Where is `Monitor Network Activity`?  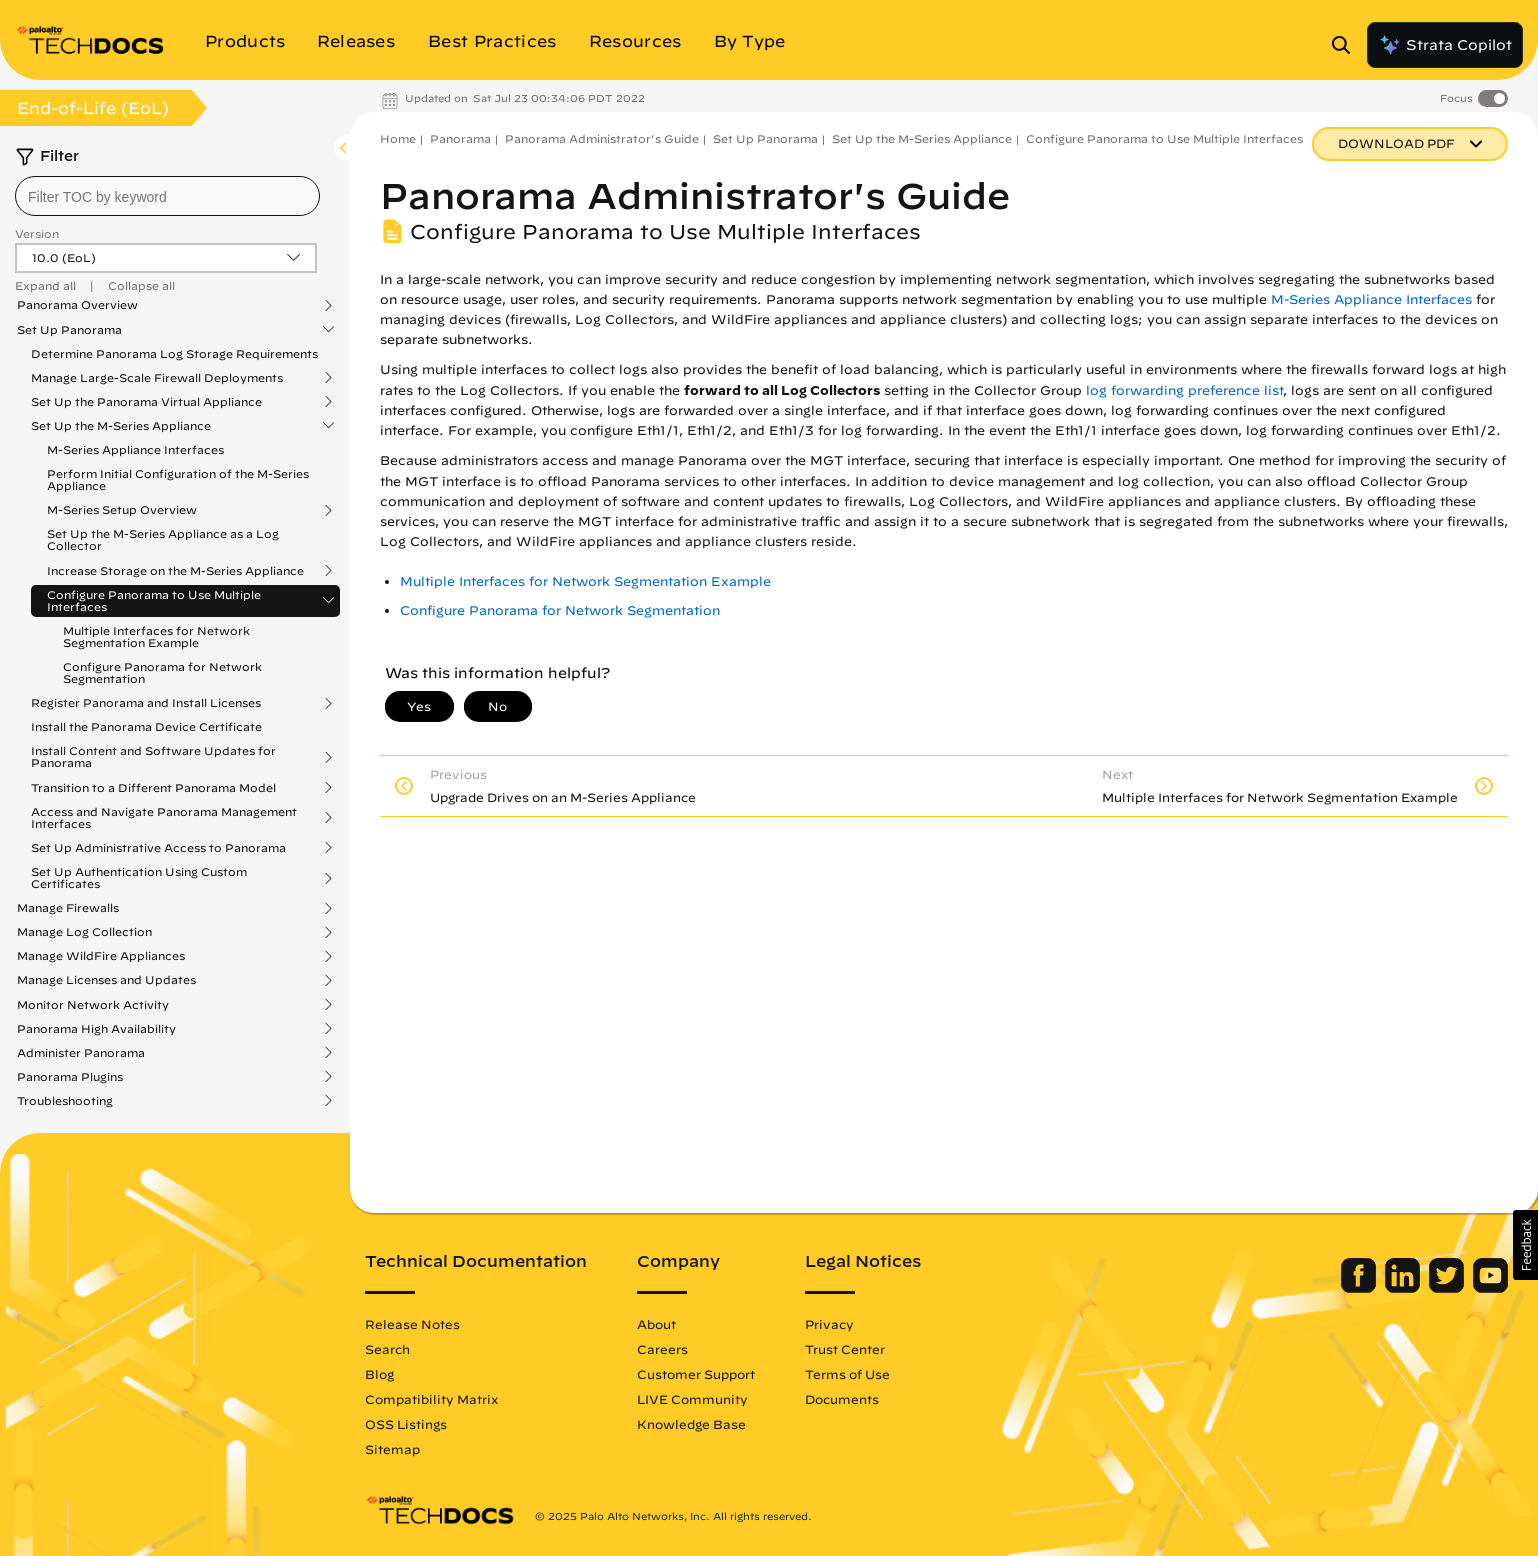
Monitor Network Activity is located at coordinates (93, 1005).